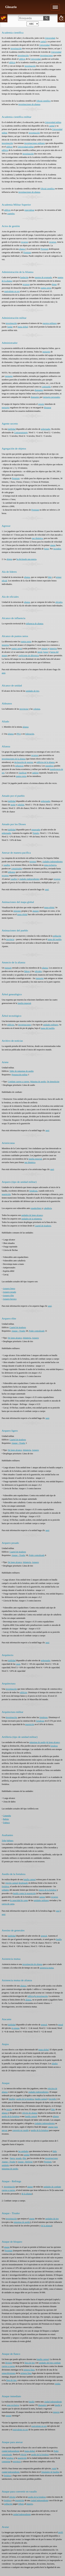  What do you see at coordinates (35, 829) in the screenshot?
I see `emperador` at bounding box center [35, 829].